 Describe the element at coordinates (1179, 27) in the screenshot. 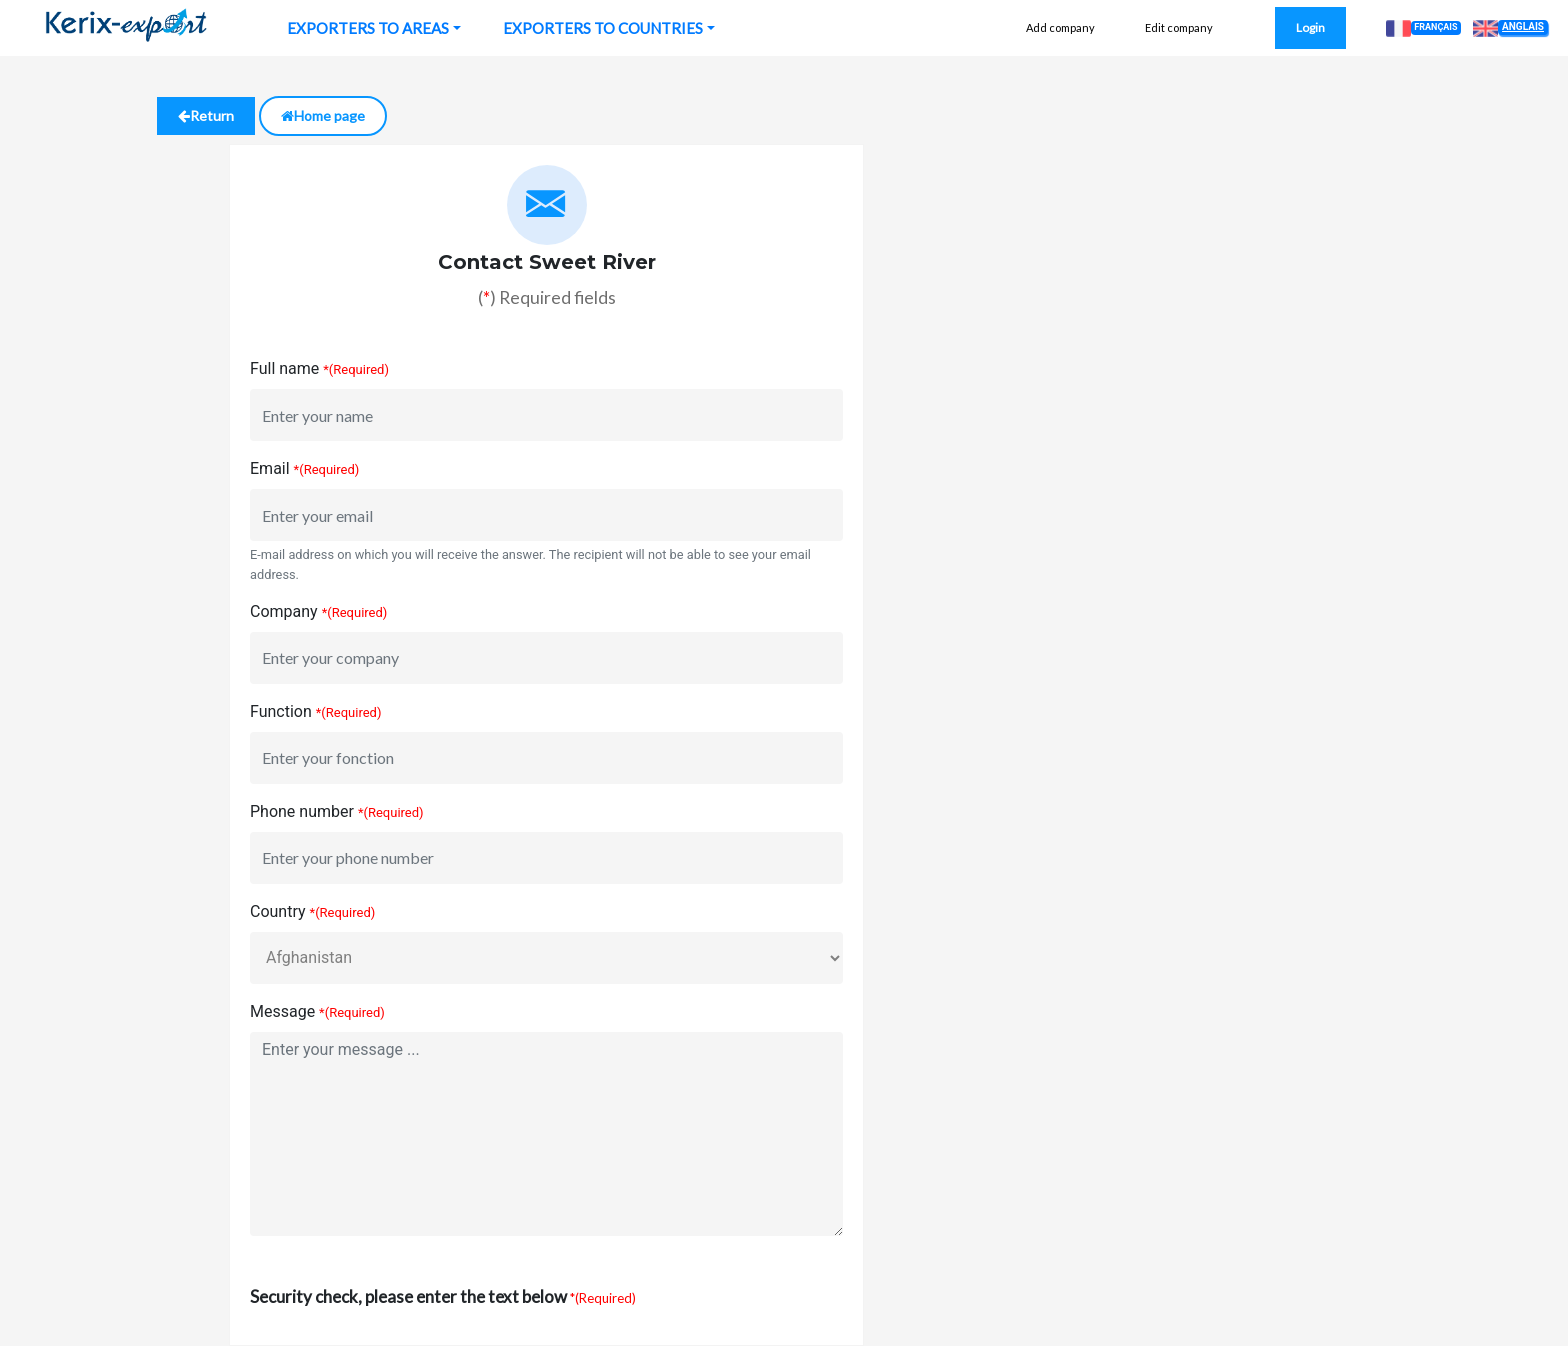

I see `Edit company` at that location.